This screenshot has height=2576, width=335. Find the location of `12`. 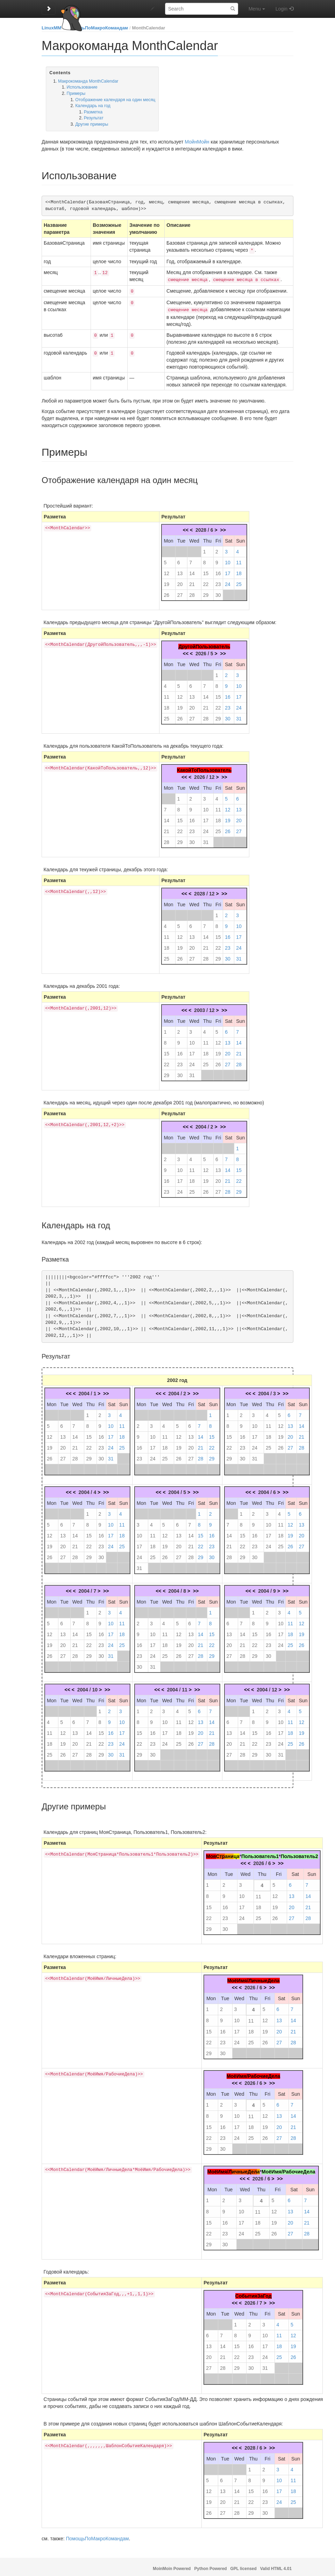

12 is located at coordinates (166, 570).